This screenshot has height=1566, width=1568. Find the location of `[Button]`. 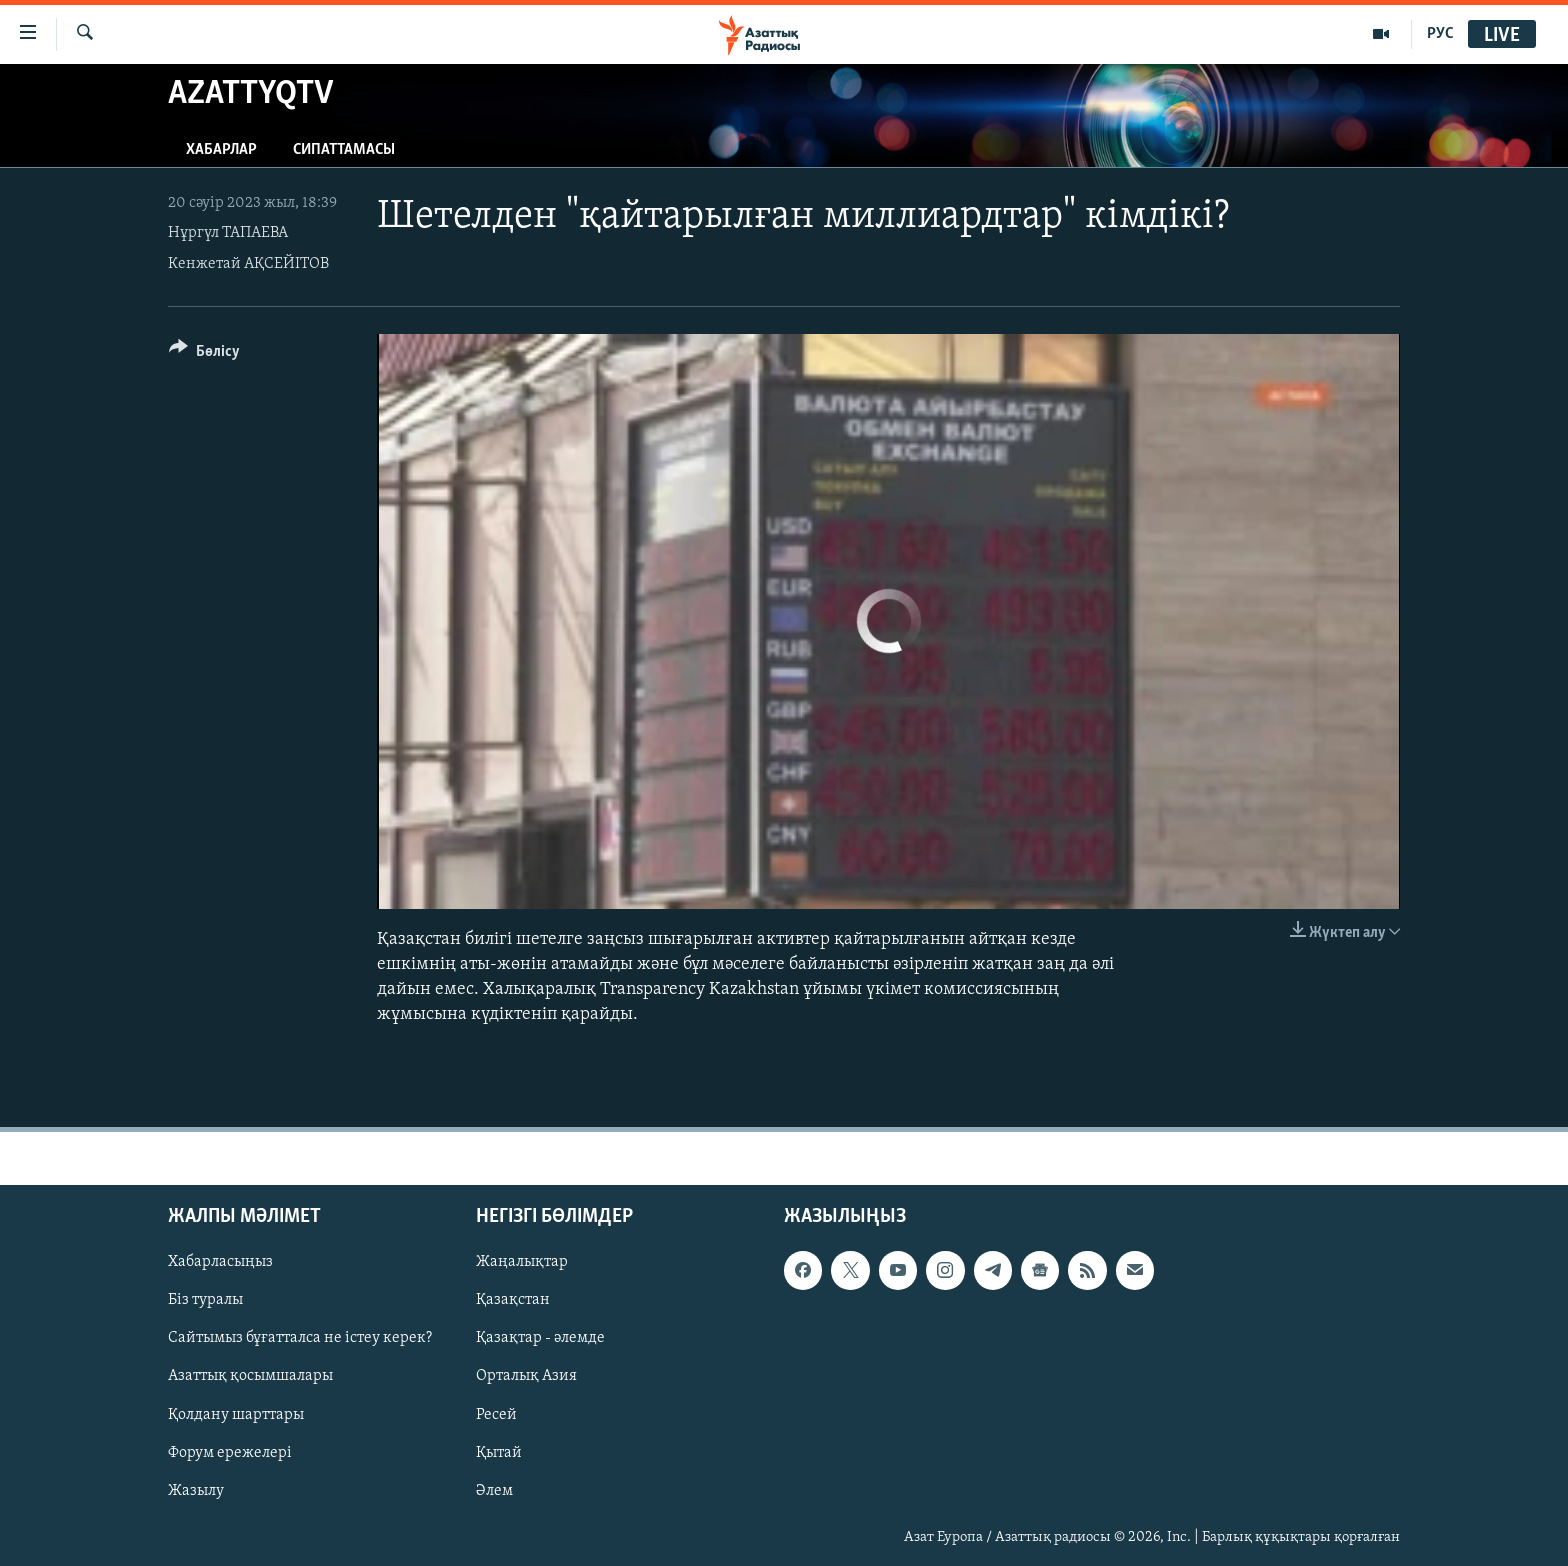

[Button] is located at coordinates (204, 354).